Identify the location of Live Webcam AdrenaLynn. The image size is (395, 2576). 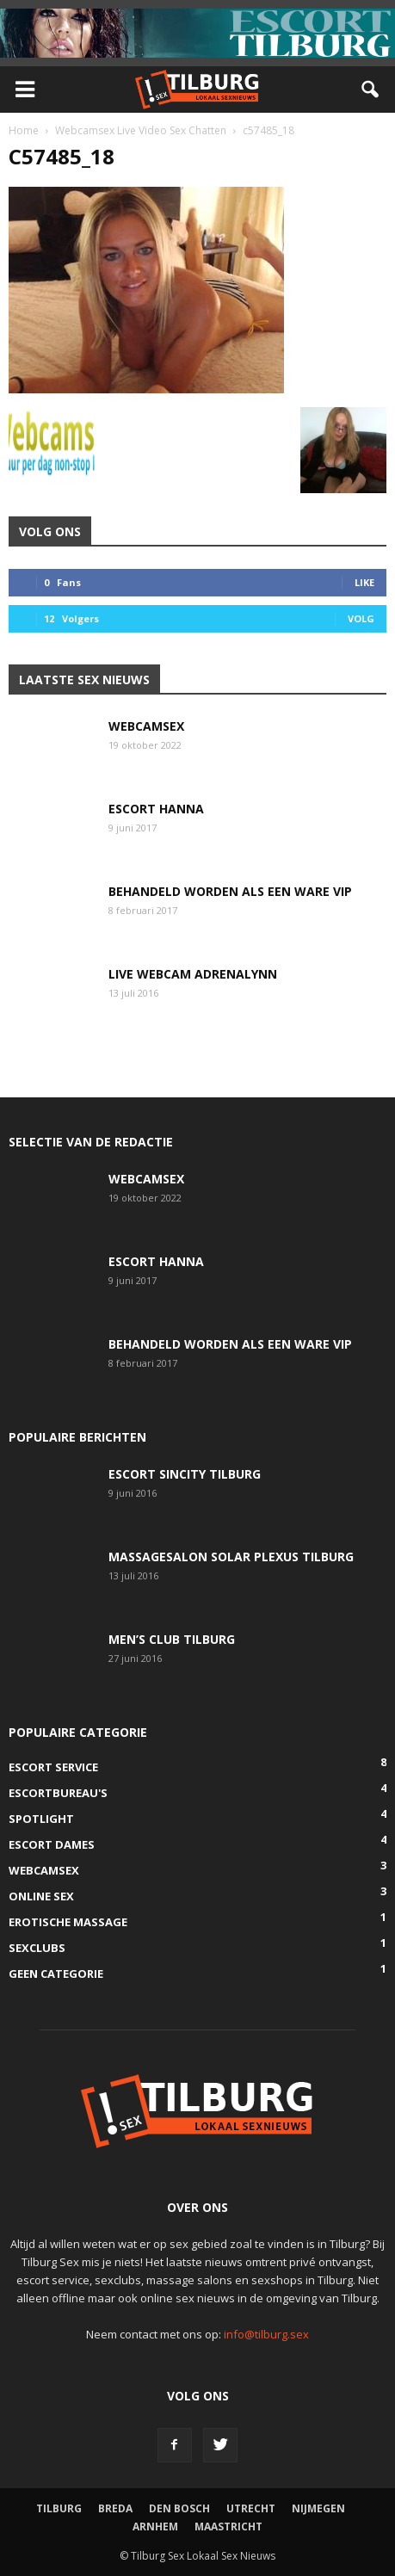
(192, 974).